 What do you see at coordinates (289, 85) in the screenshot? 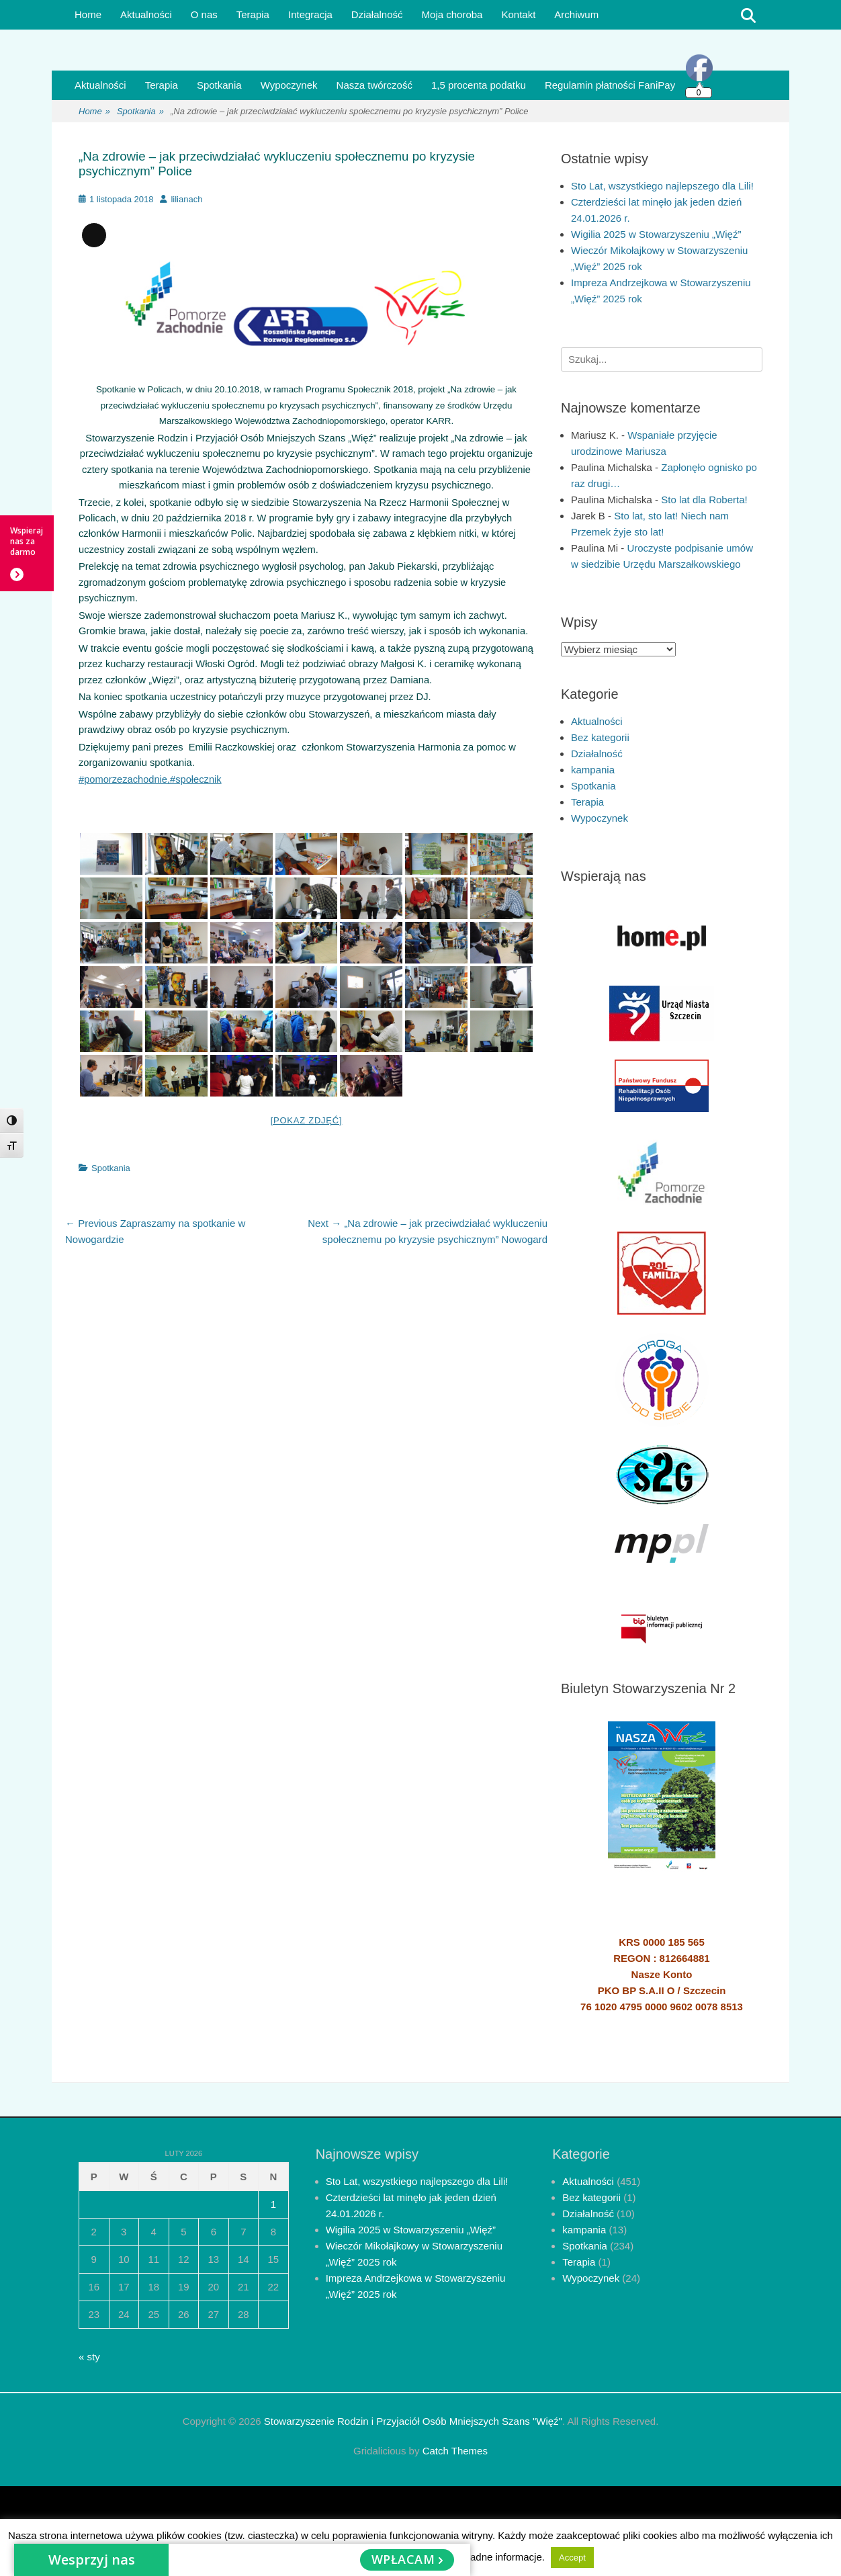
I see `Wypoczynek` at bounding box center [289, 85].